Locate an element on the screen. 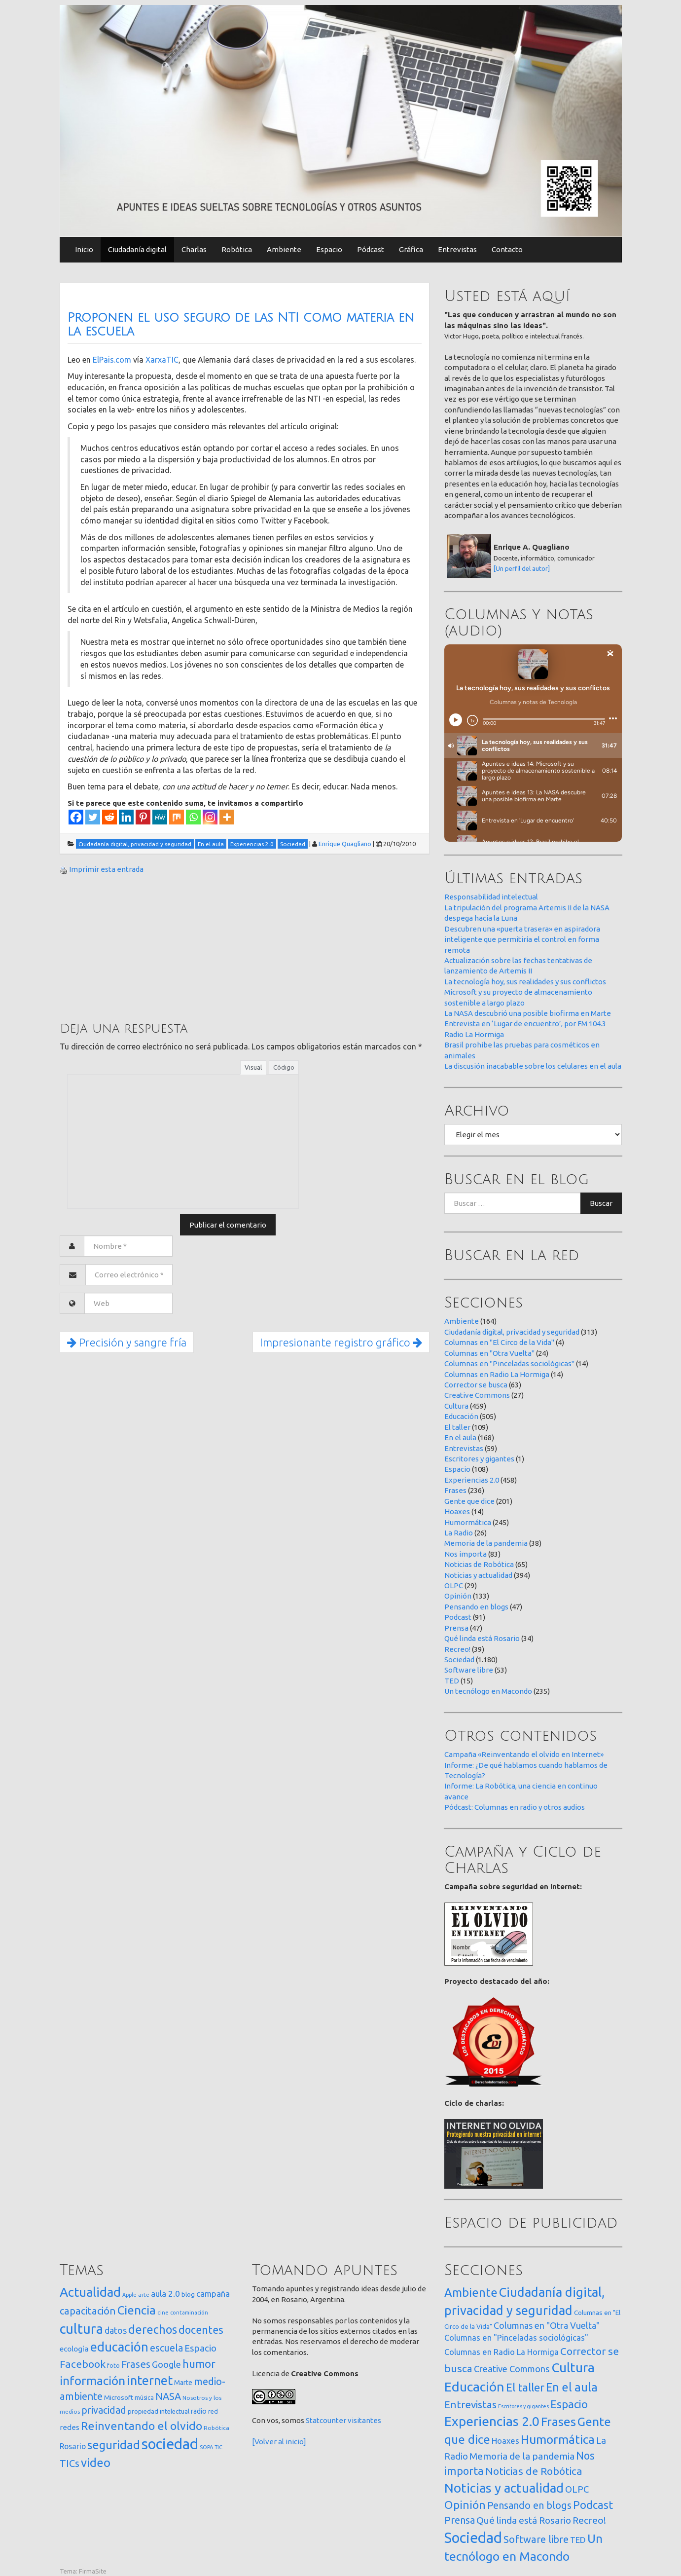  Robótica is located at coordinates (236, 249).